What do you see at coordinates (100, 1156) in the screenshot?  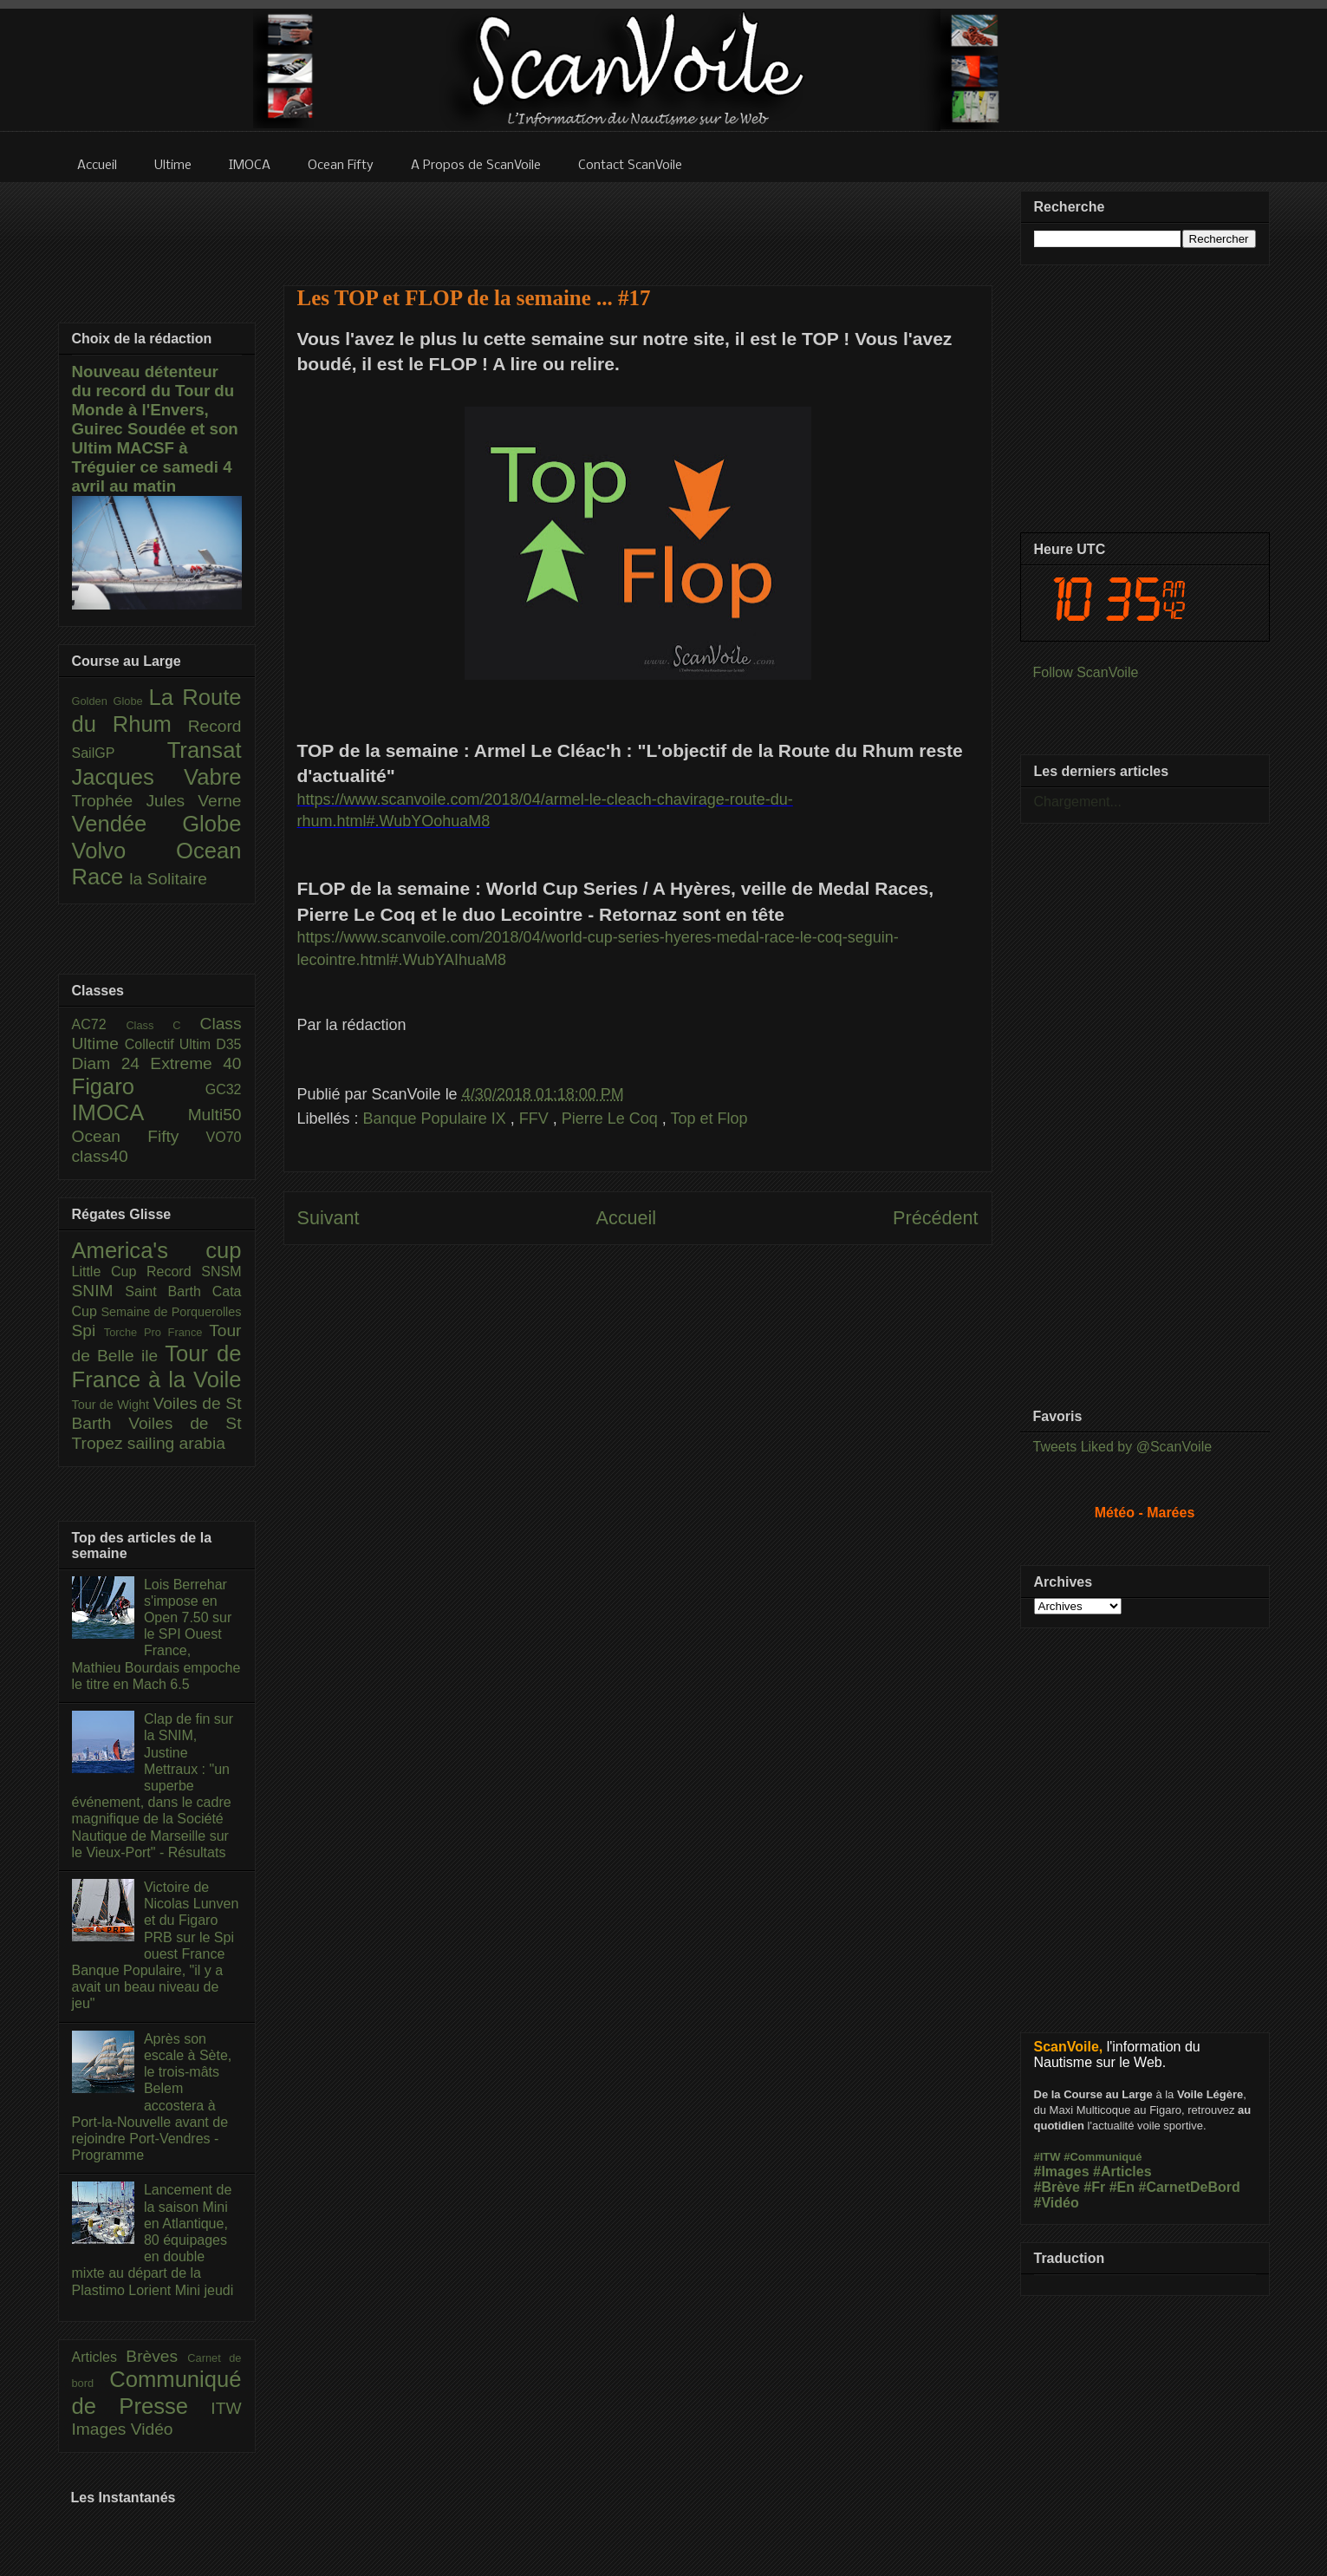 I see `class40` at bounding box center [100, 1156].